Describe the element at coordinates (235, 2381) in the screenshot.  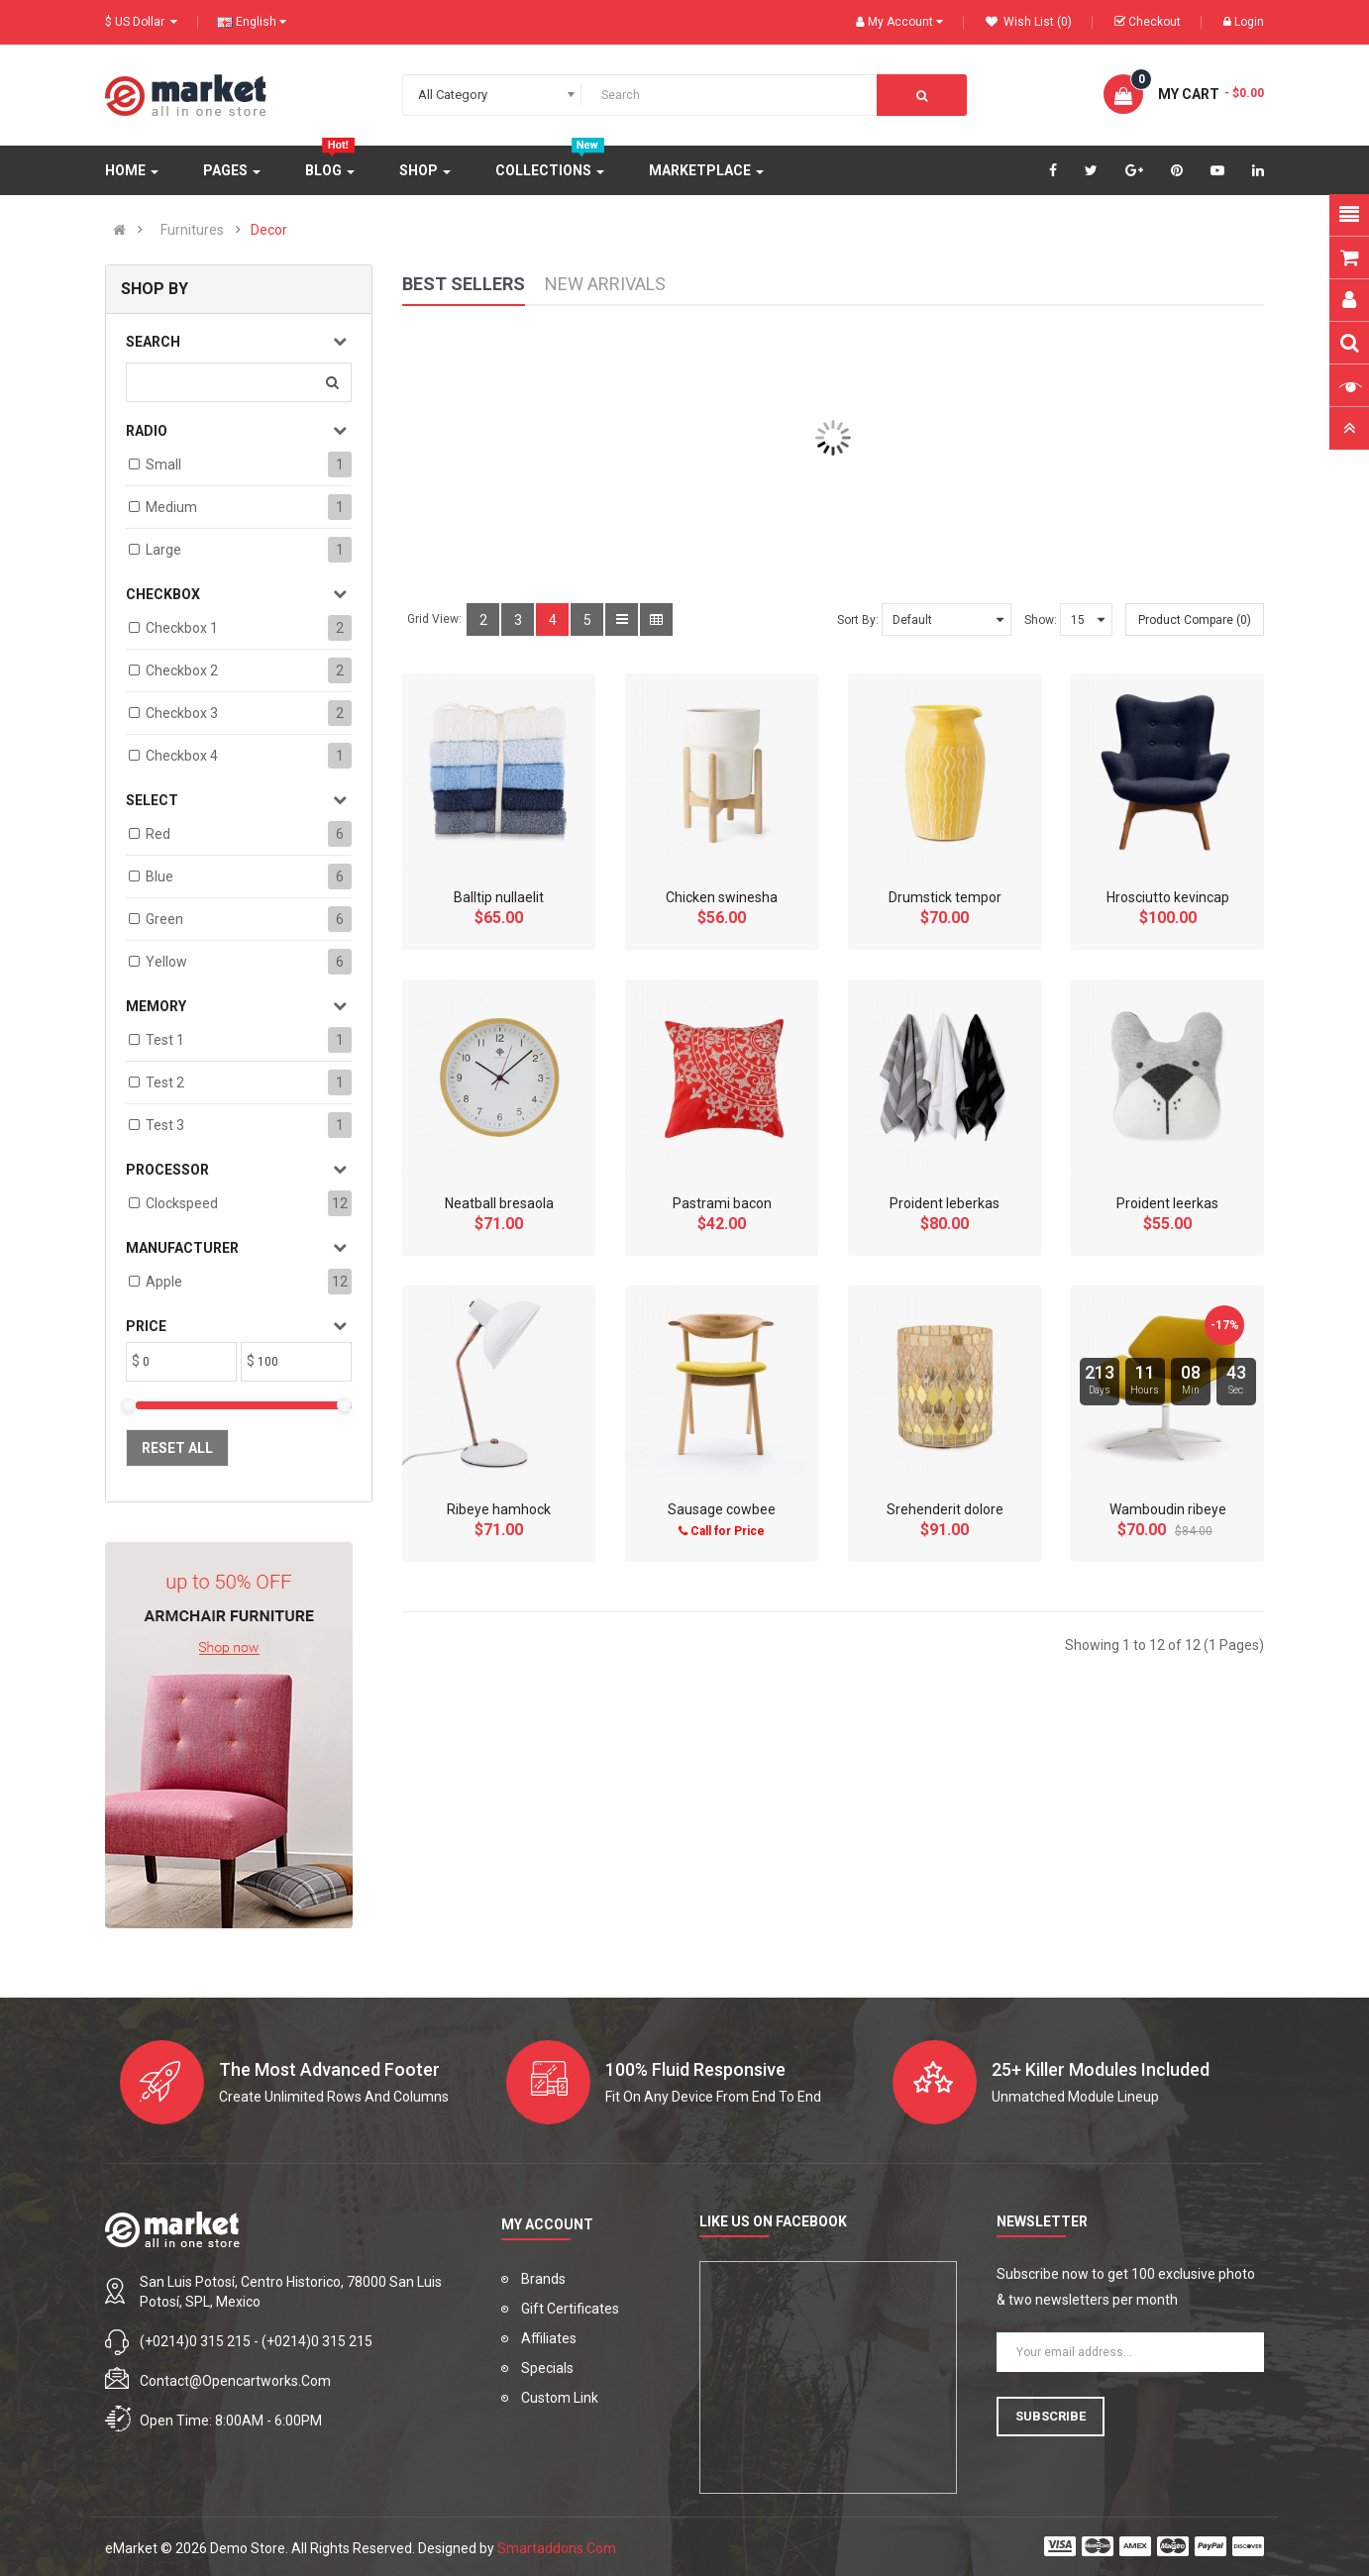
I see `contact@opencartworks.com` at that location.